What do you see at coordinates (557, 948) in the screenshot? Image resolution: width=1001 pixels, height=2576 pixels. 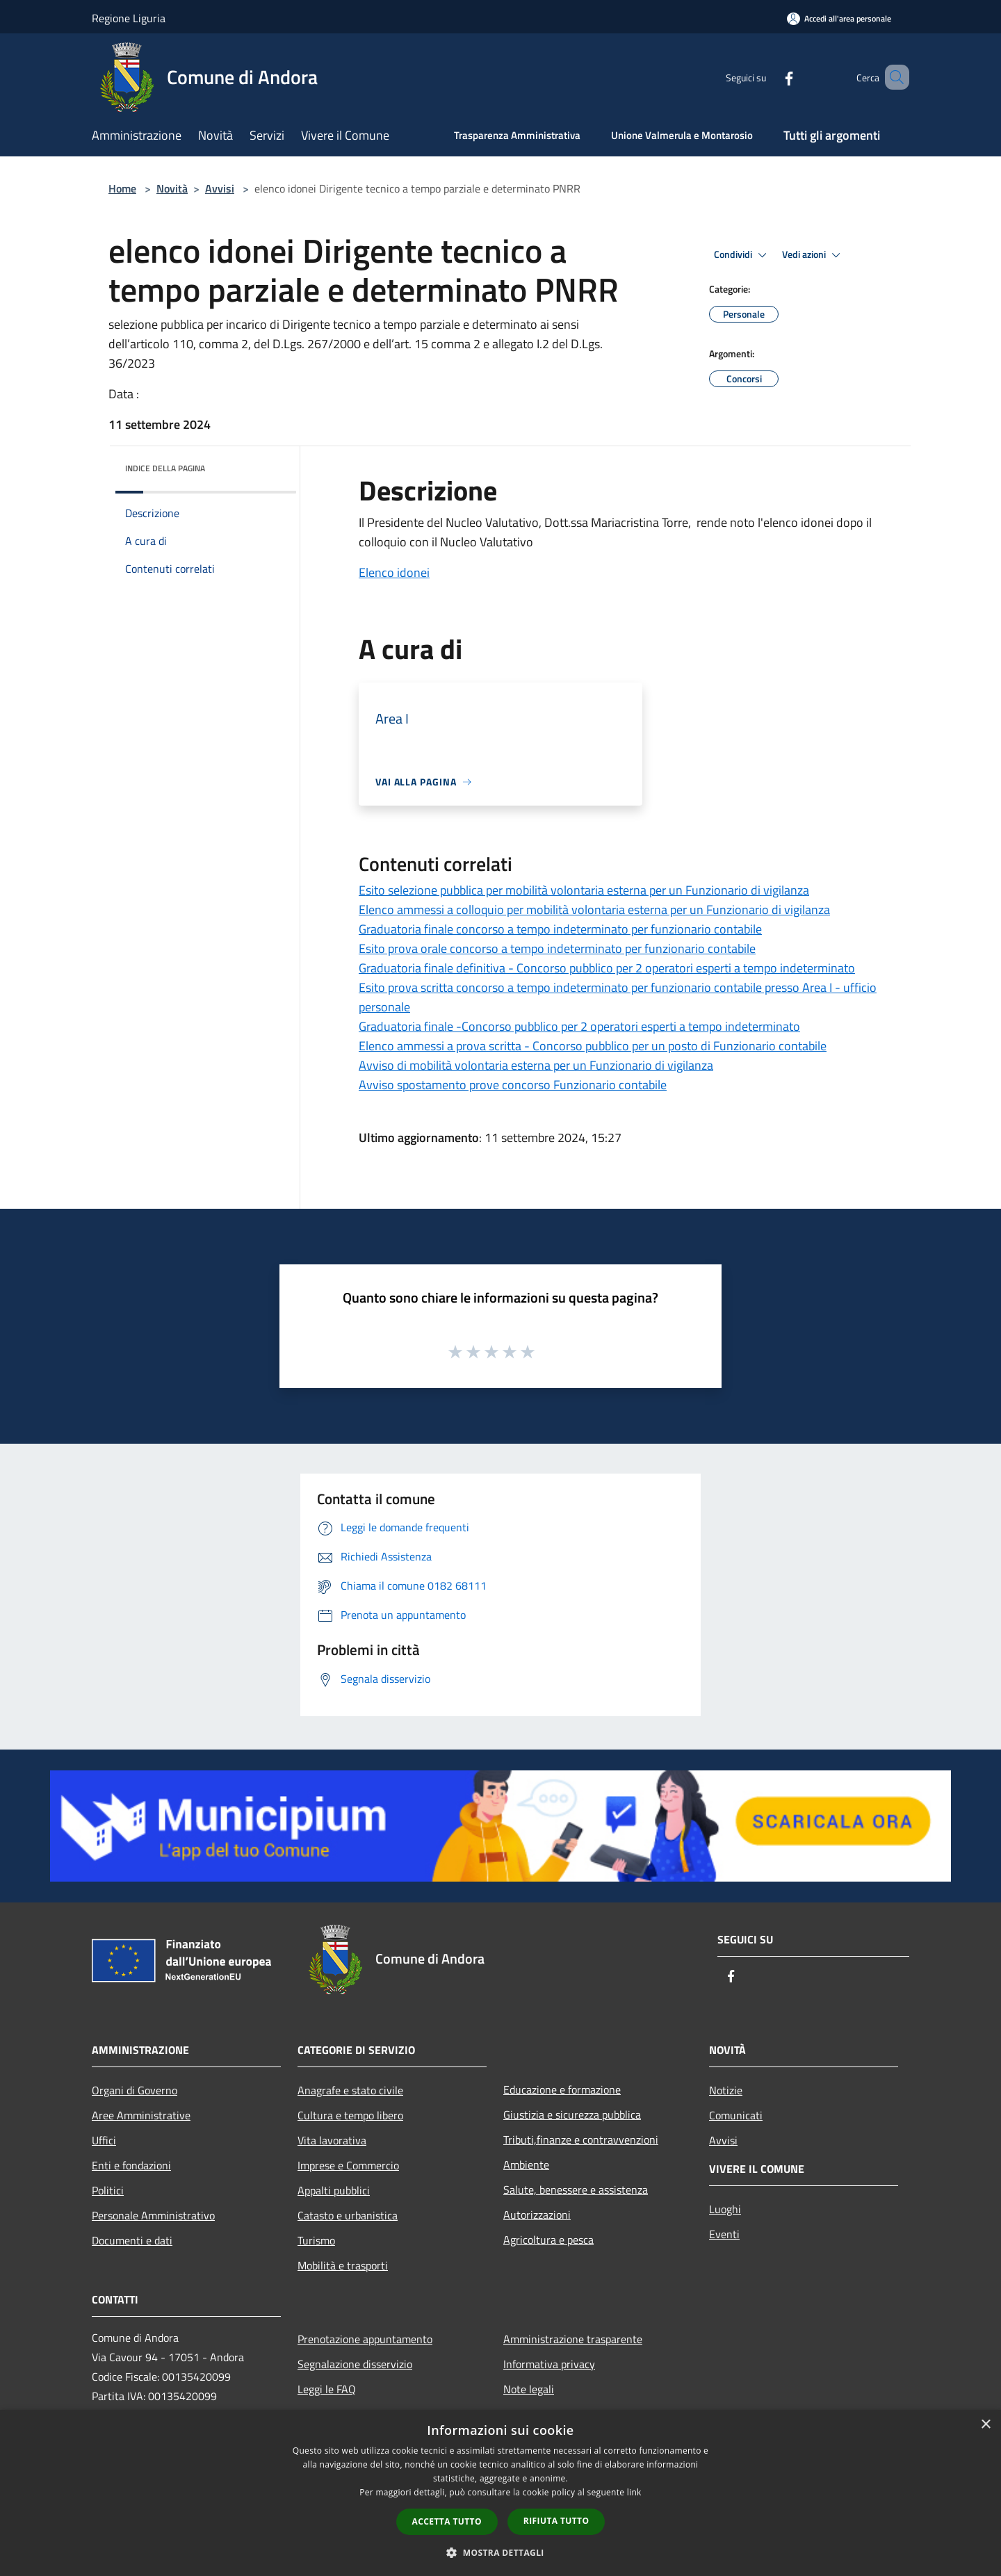 I see `Esito prova orale concorso a tempo indeterminato per funzionario contabile` at bounding box center [557, 948].